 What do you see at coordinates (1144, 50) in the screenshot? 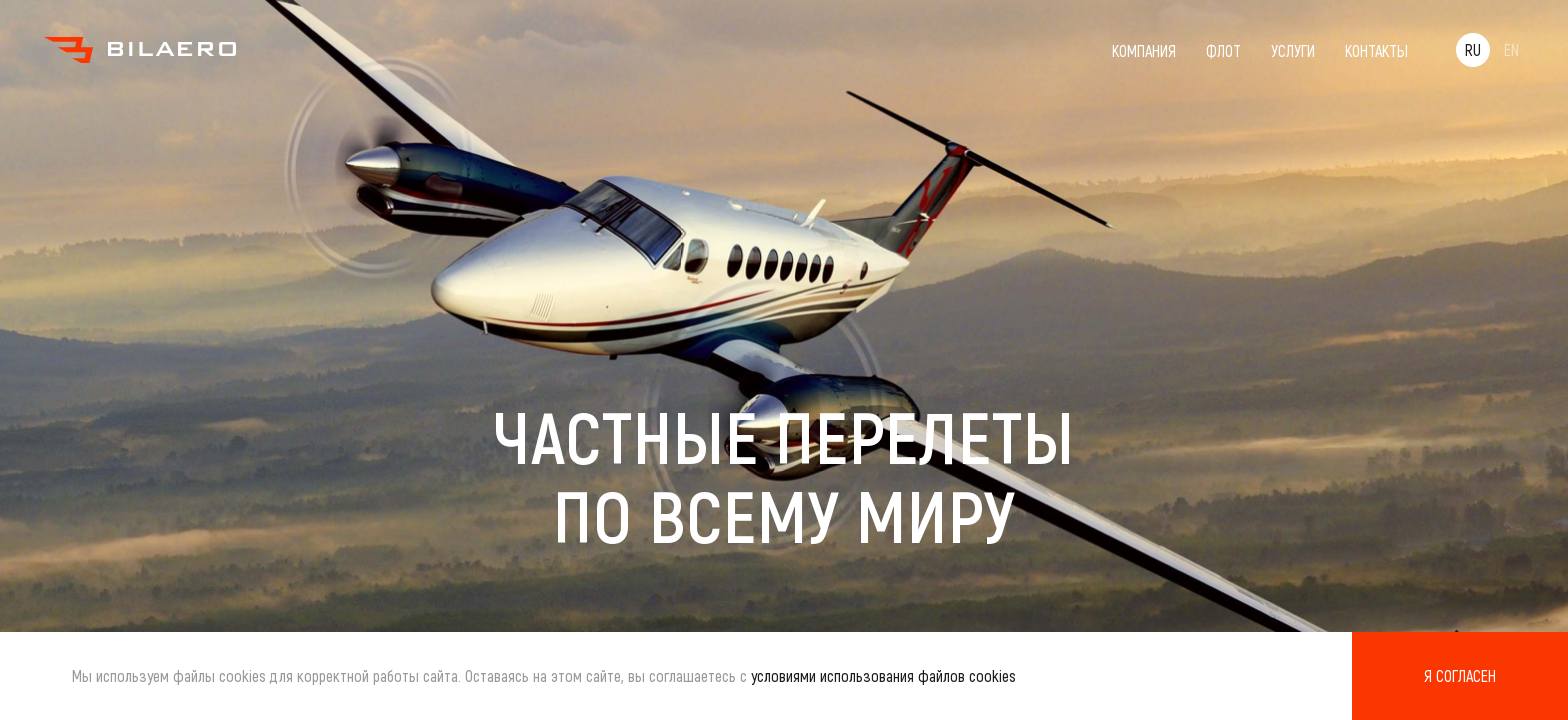
I see `Компания` at bounding box center [1144, 50].